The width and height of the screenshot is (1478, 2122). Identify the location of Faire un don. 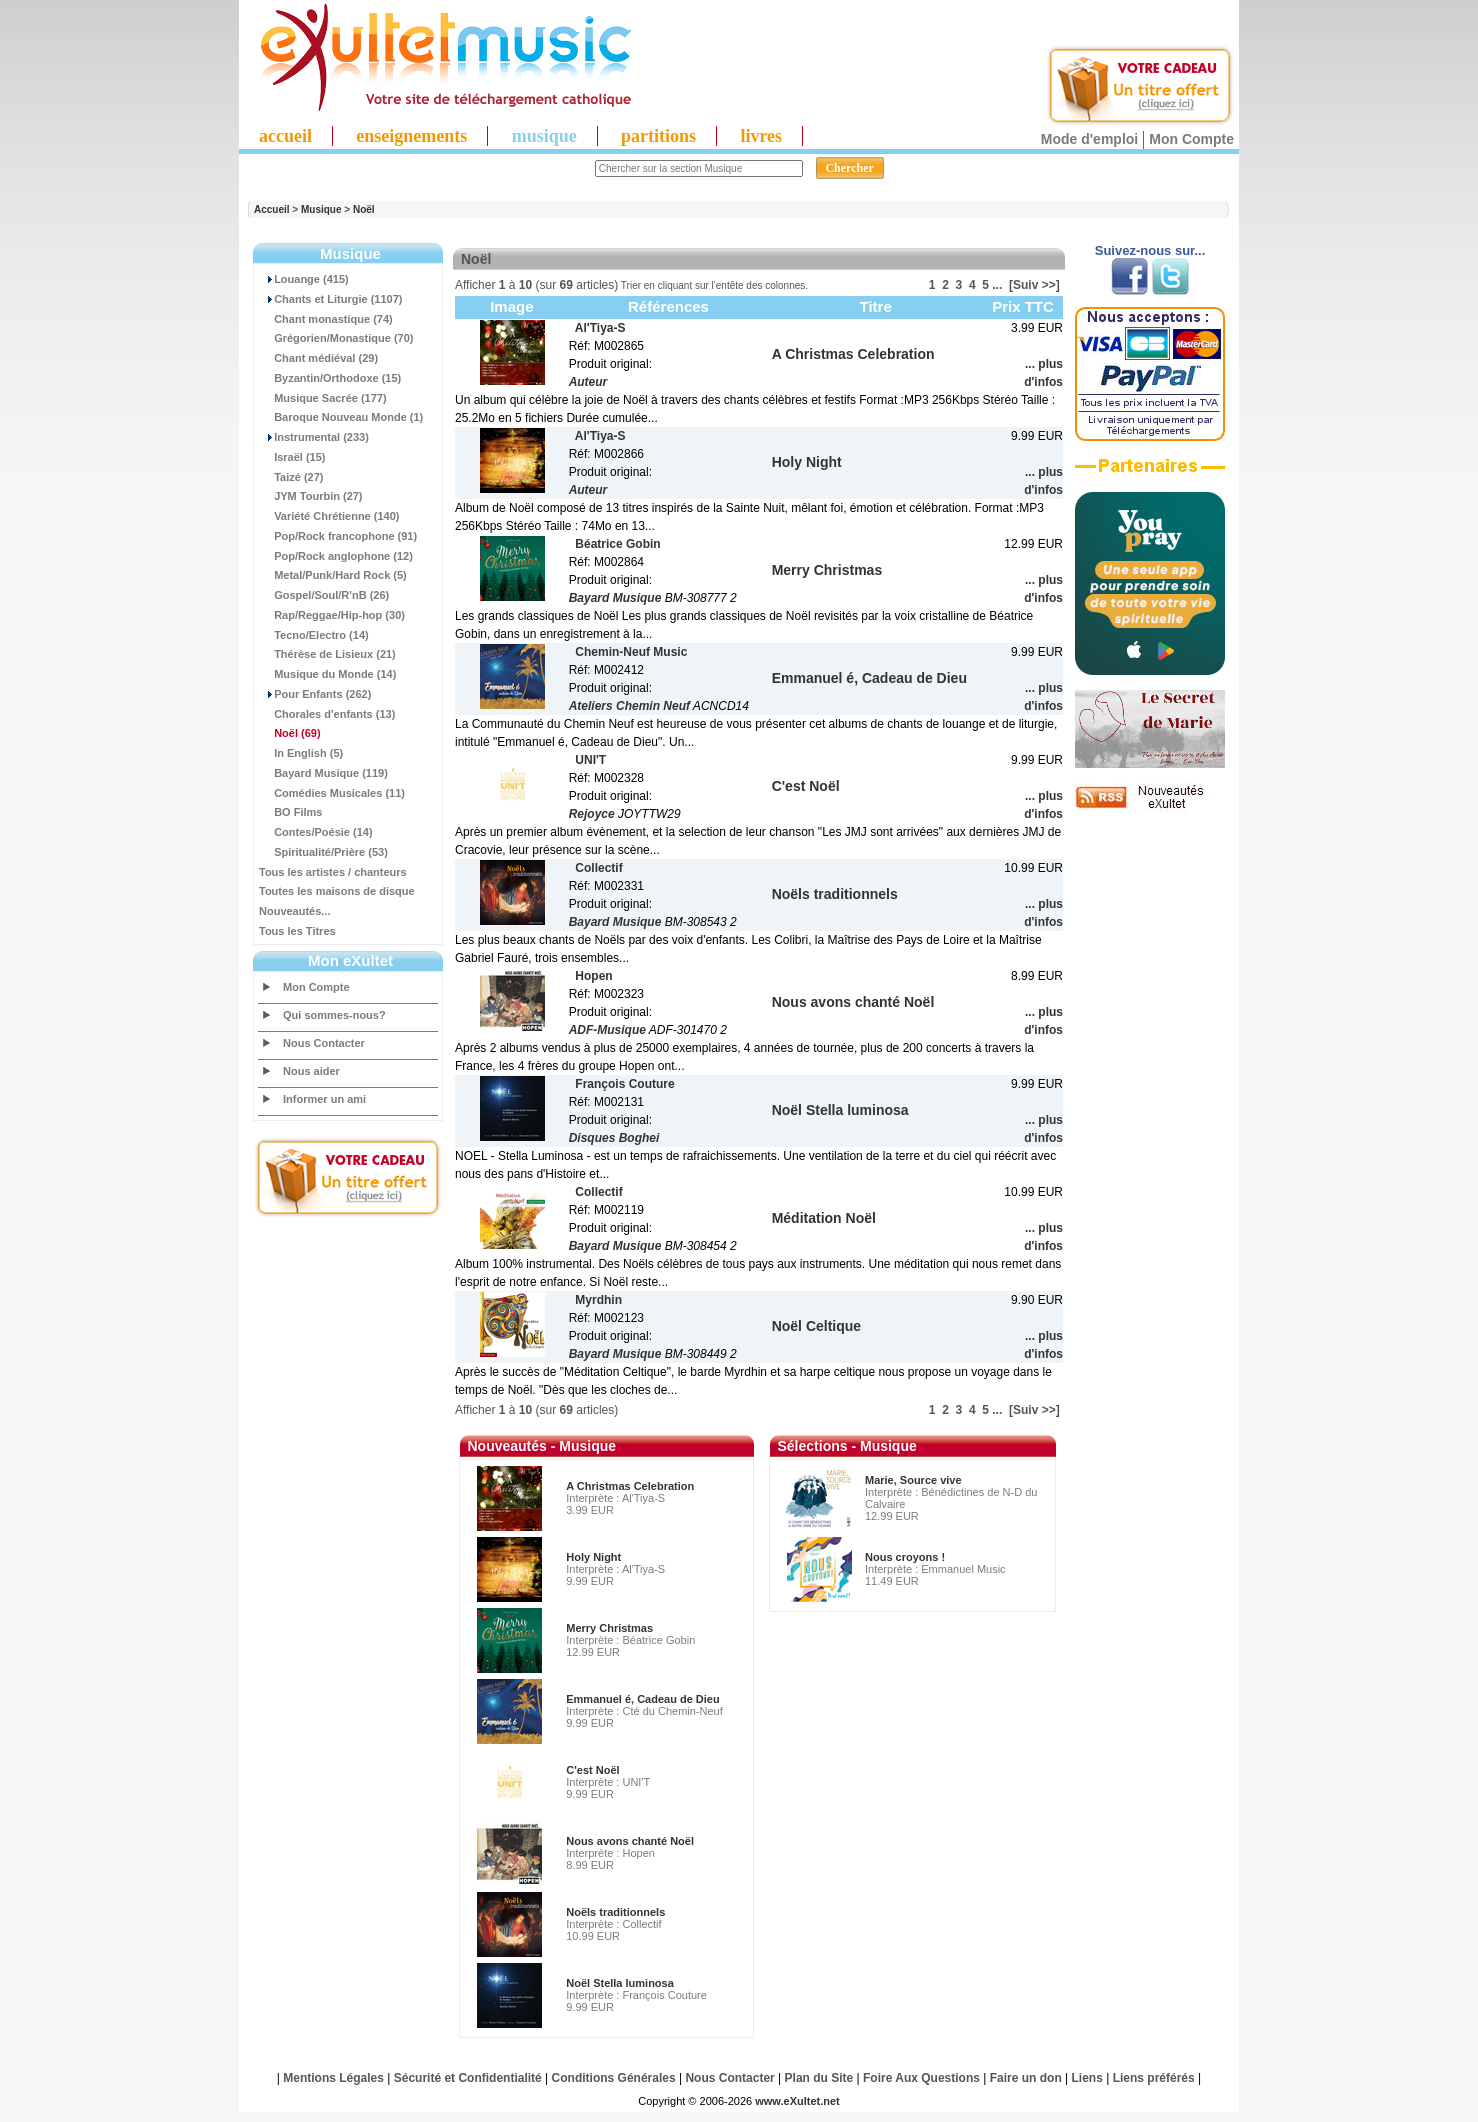
(1026, 2078).